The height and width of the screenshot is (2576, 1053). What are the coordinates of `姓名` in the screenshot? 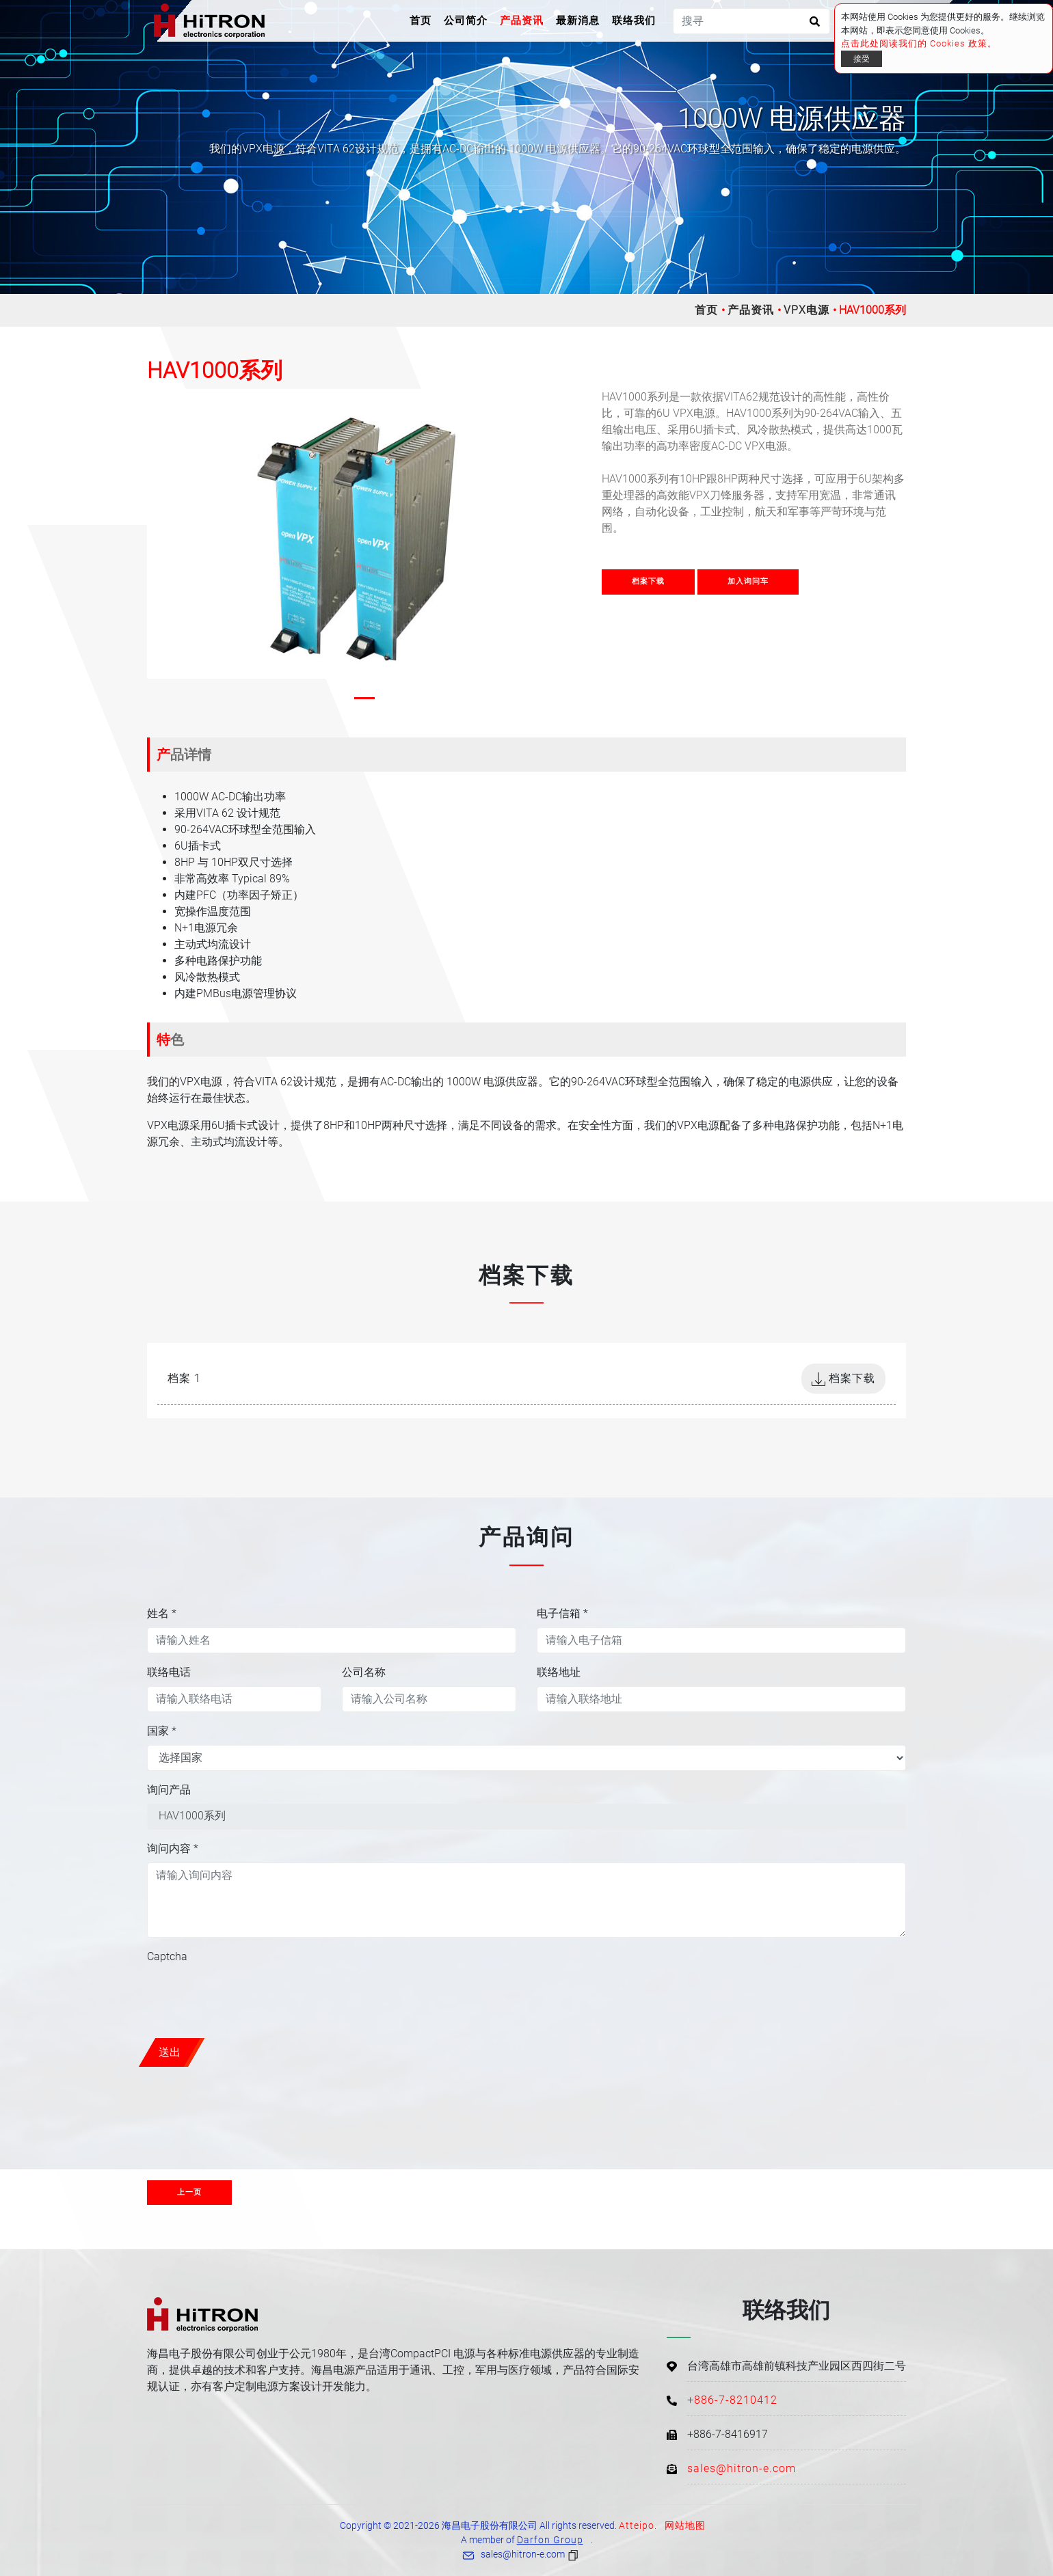 It's located at (161, 1613).